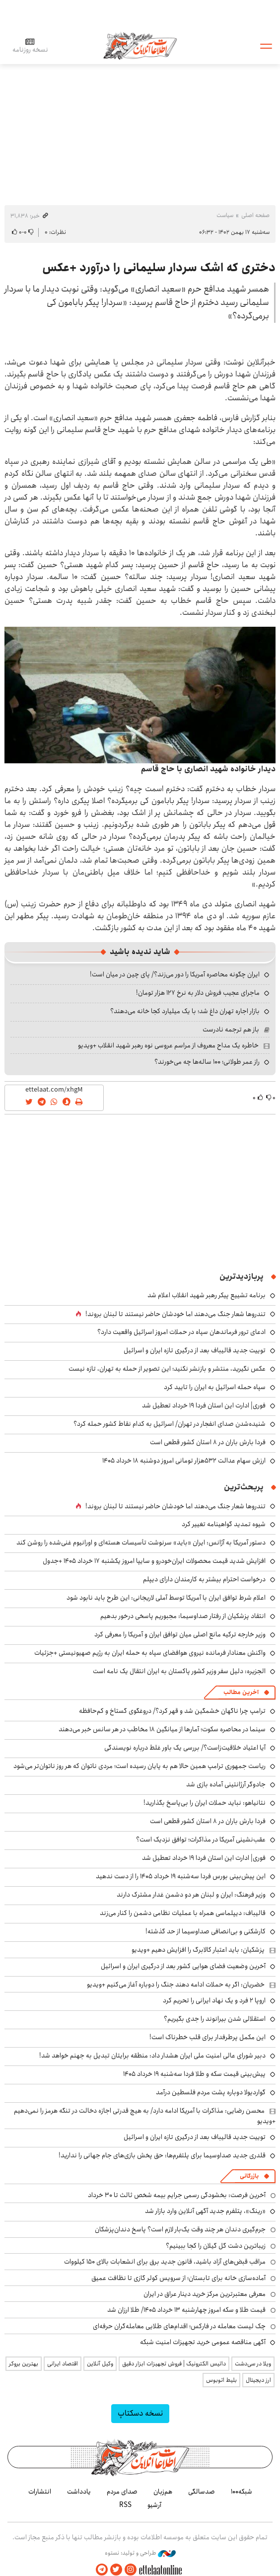 The image size is (280, 2576). I want to click on جرم‌گیری دندان هر چند وقت یک‌بار لازم است؟ پاسخ دندان‌پزشکان, so click(180, 2229).